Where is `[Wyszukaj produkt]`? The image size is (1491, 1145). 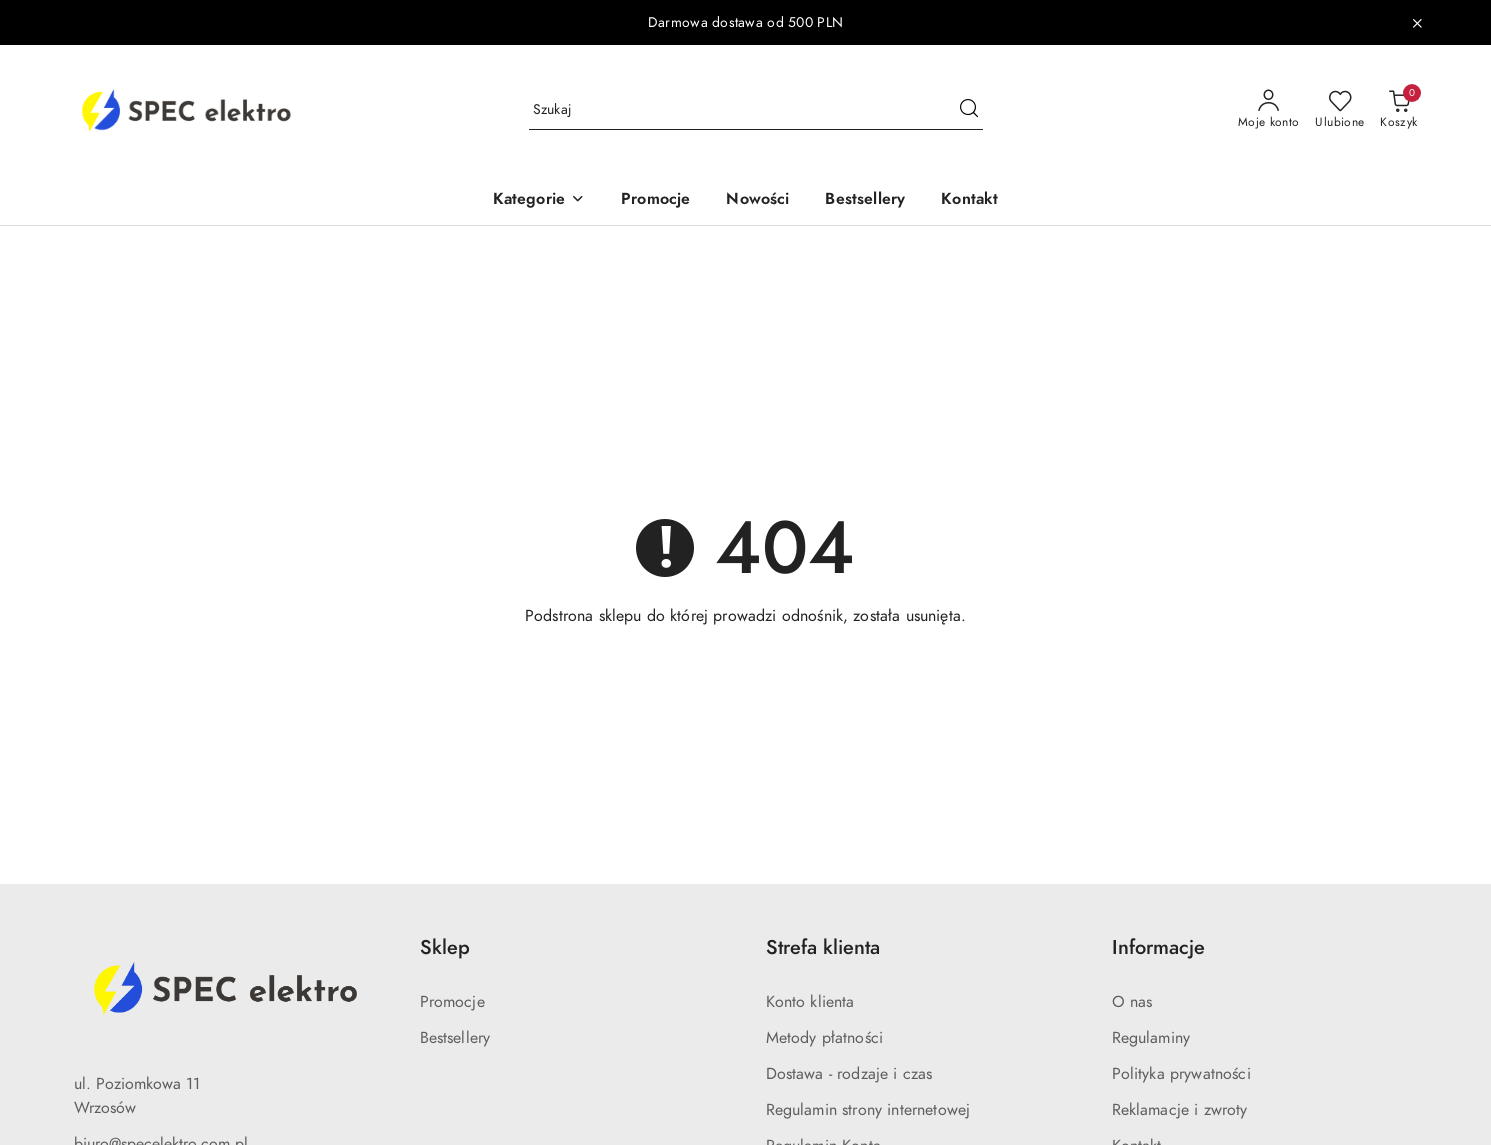
[Wyszukaj produkt] is located at coordinates (756, 109).